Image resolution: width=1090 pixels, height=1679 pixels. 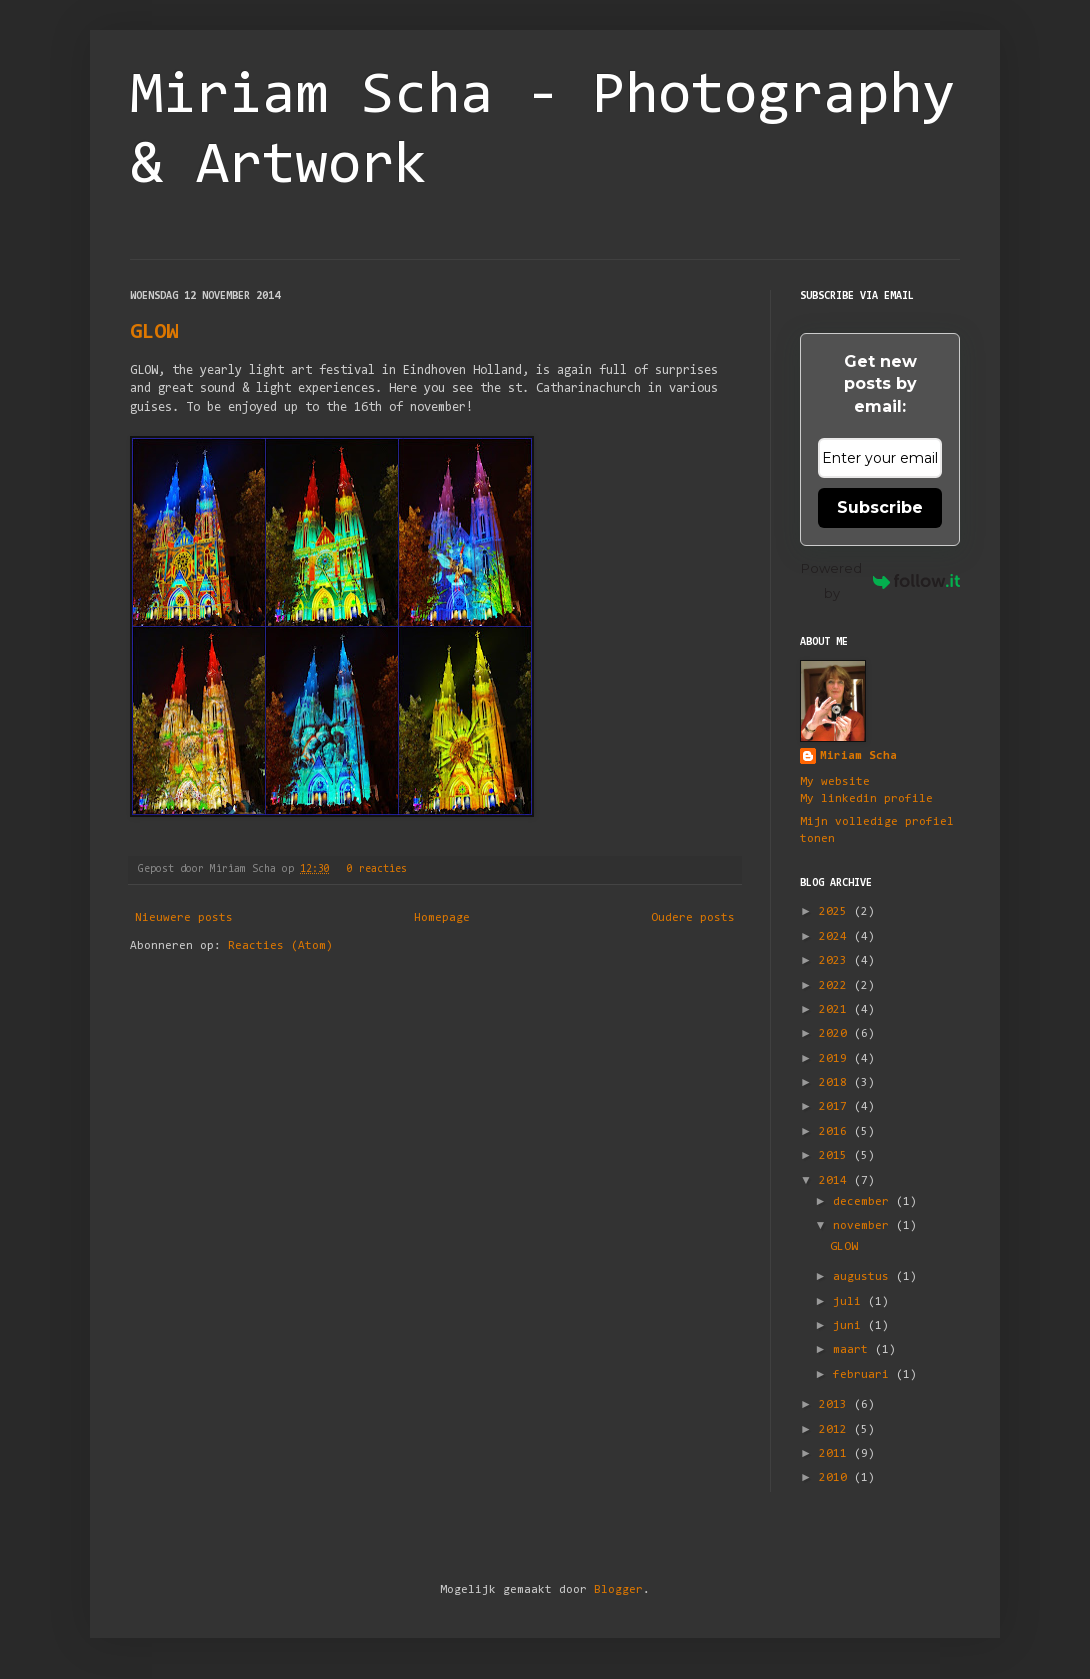 What do you see at coordinates (836, 1083) in the screenshot?
I see `2018` at bounding box center [836, 1083].